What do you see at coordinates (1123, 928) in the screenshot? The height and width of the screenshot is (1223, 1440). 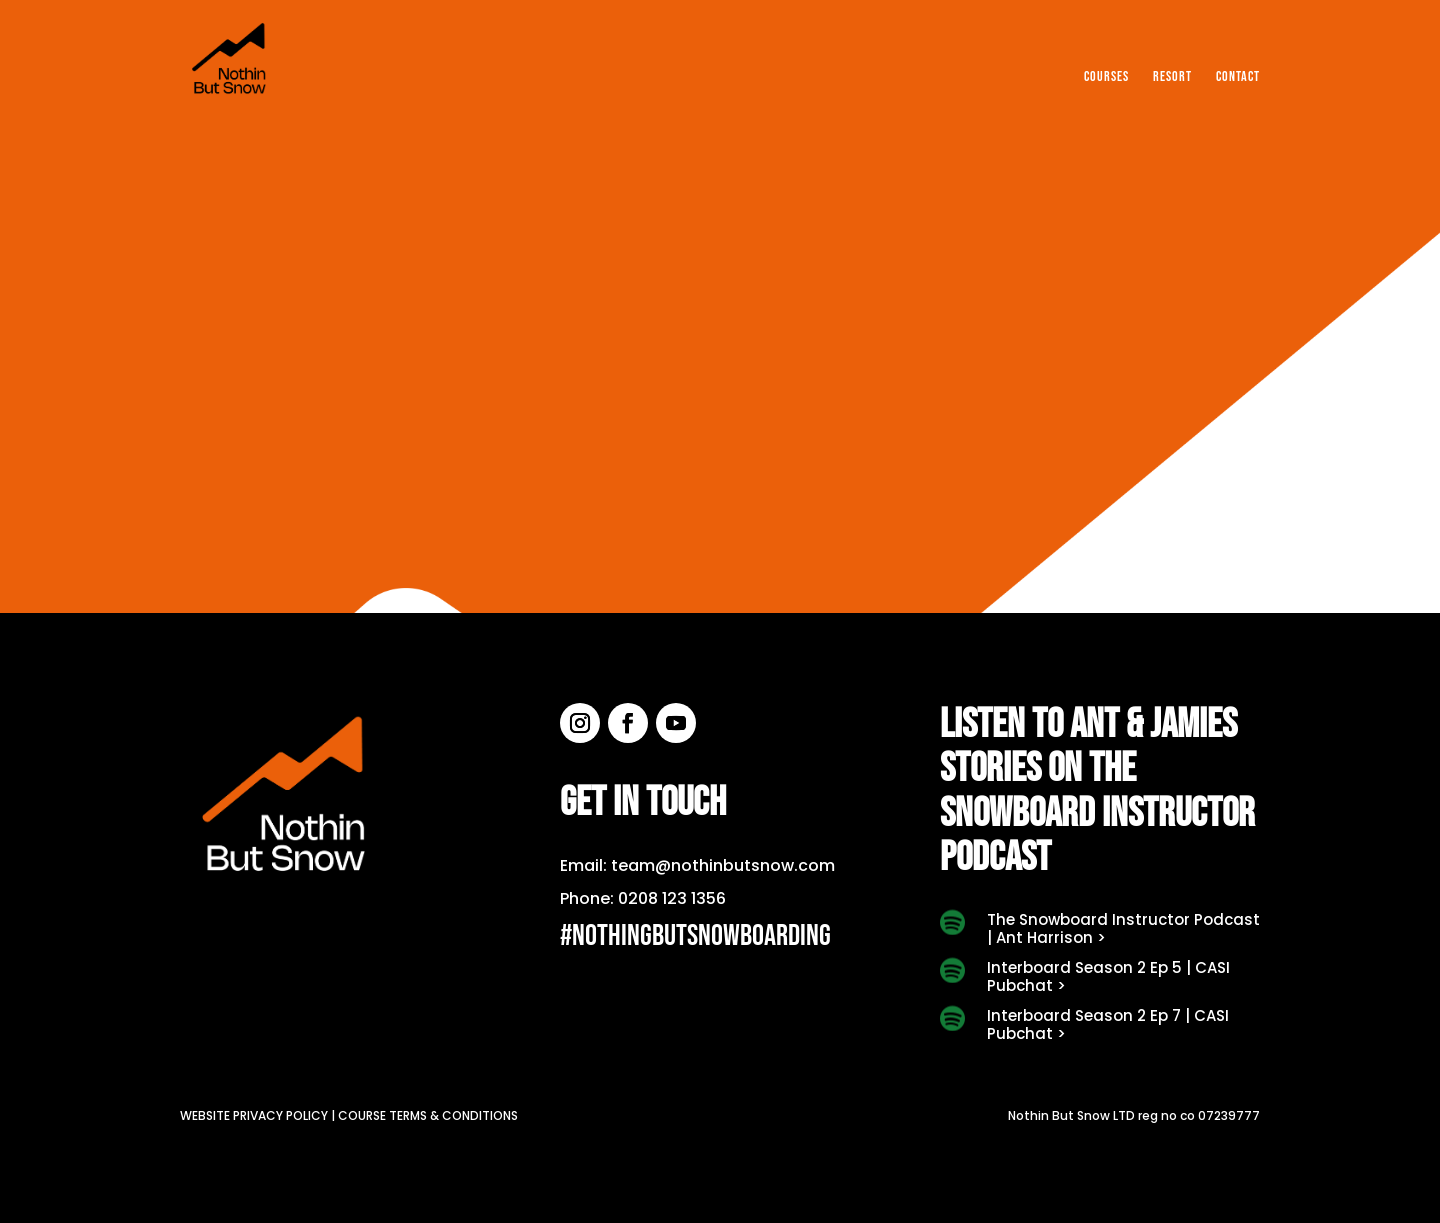 I see `The Snowboard Instructor Podcast | Ant Harrison >` at bounding box center [1123, 928].